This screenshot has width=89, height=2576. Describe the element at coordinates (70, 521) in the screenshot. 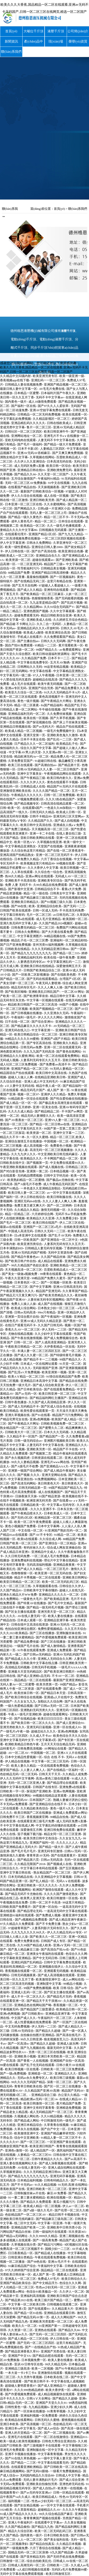

I see `日本综合在线观看` at that location.